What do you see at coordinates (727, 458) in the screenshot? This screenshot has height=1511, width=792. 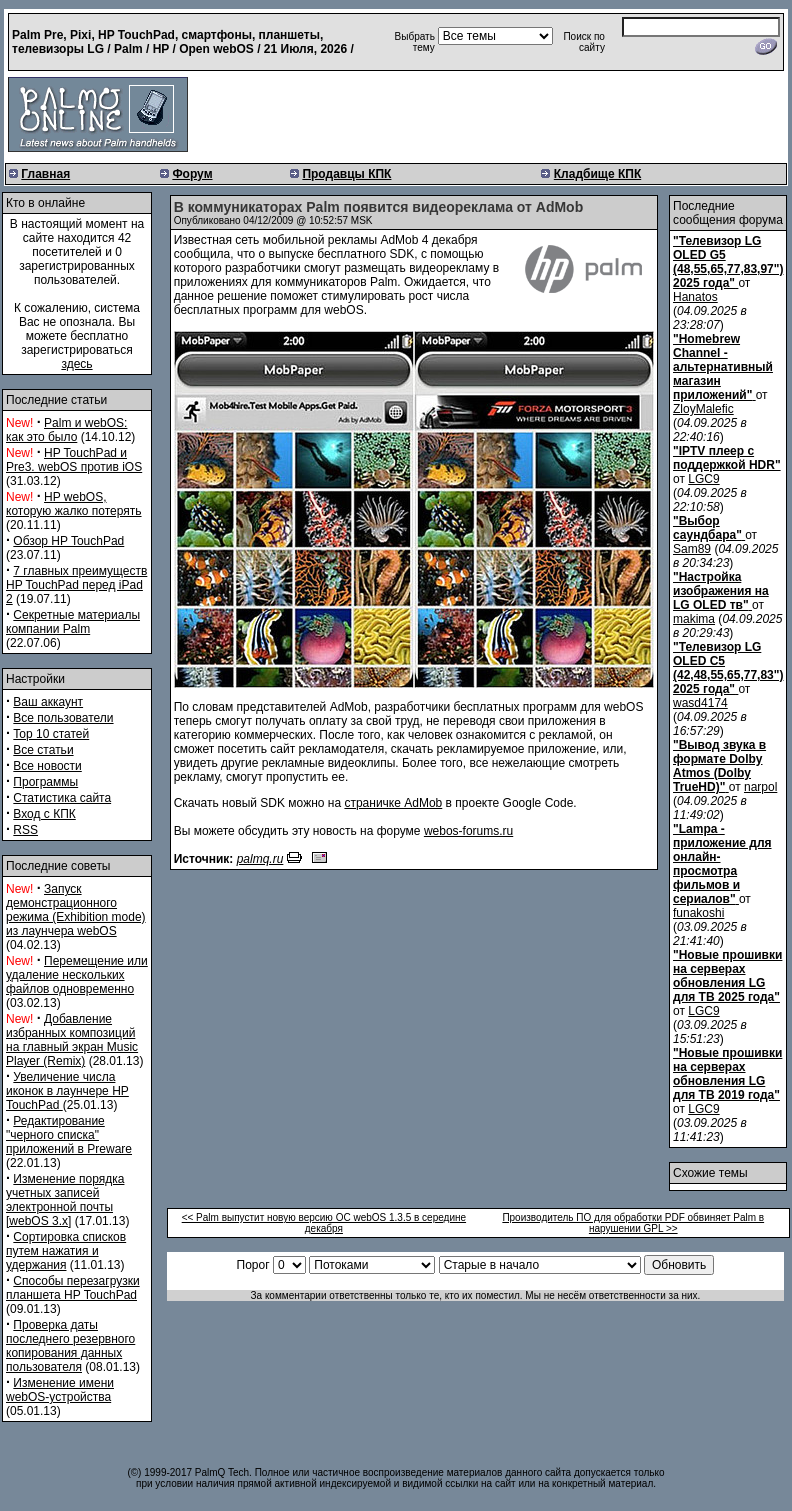 I see `"IPTV плеер с поддержкой HDR"` at bounding box center [727, 458].